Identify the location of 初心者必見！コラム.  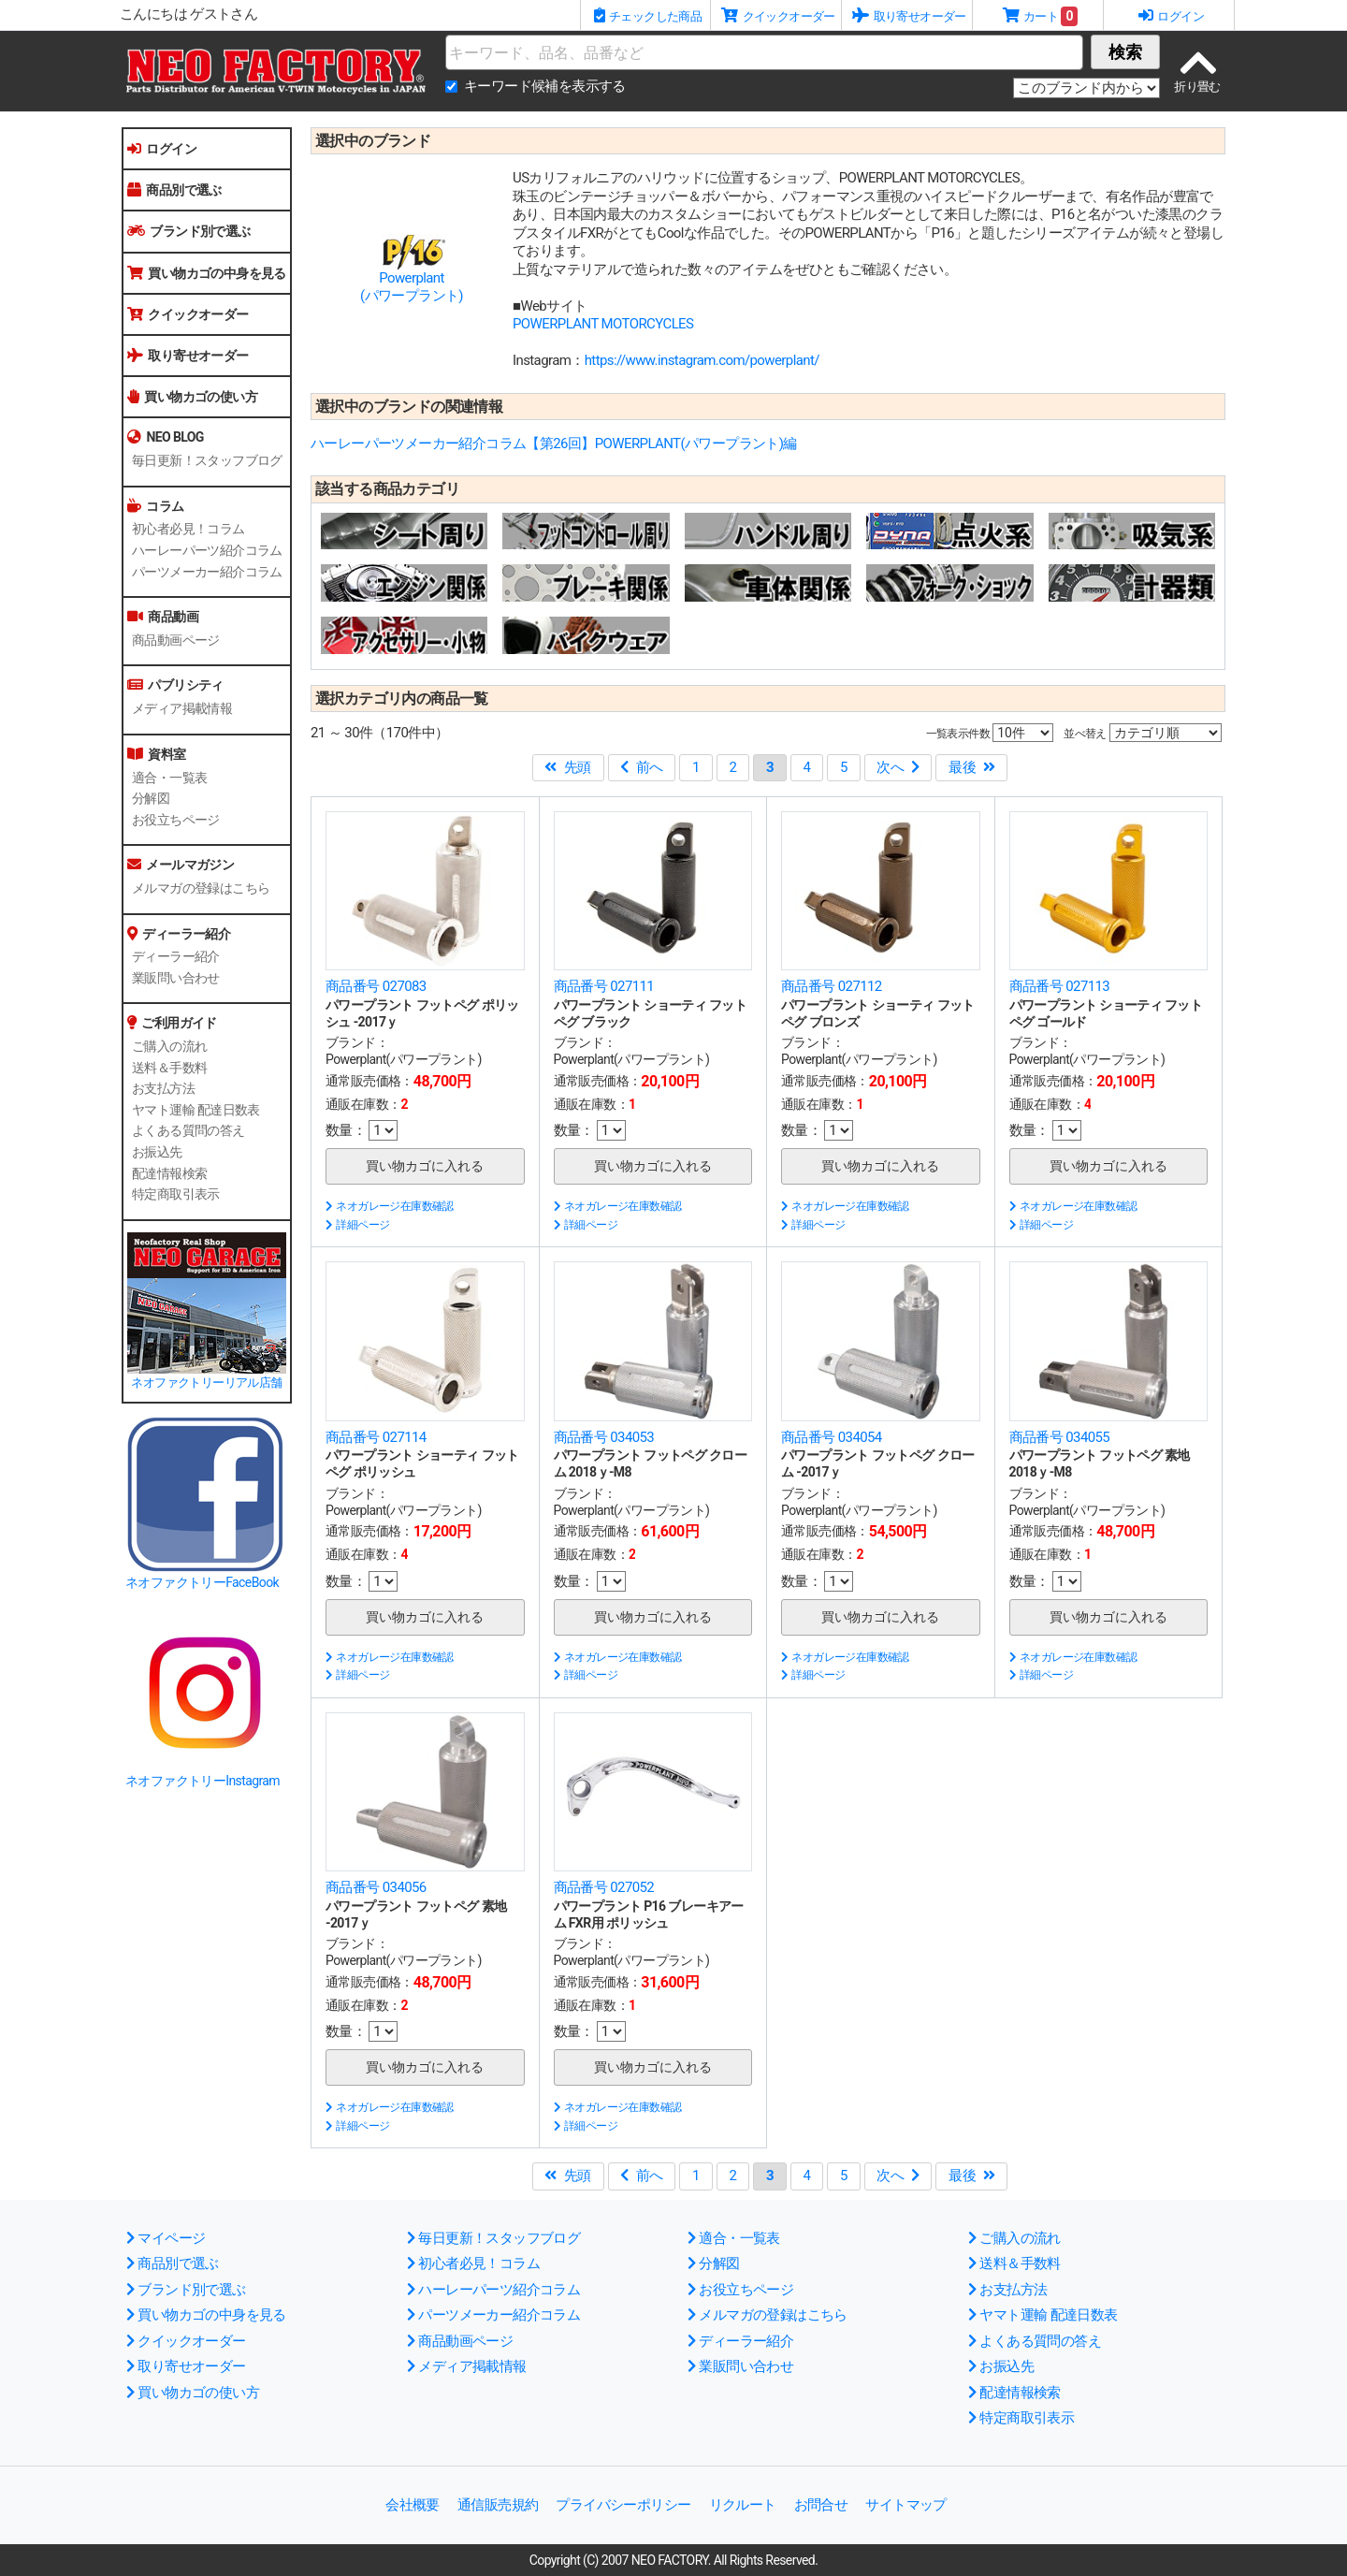
(188, 528).